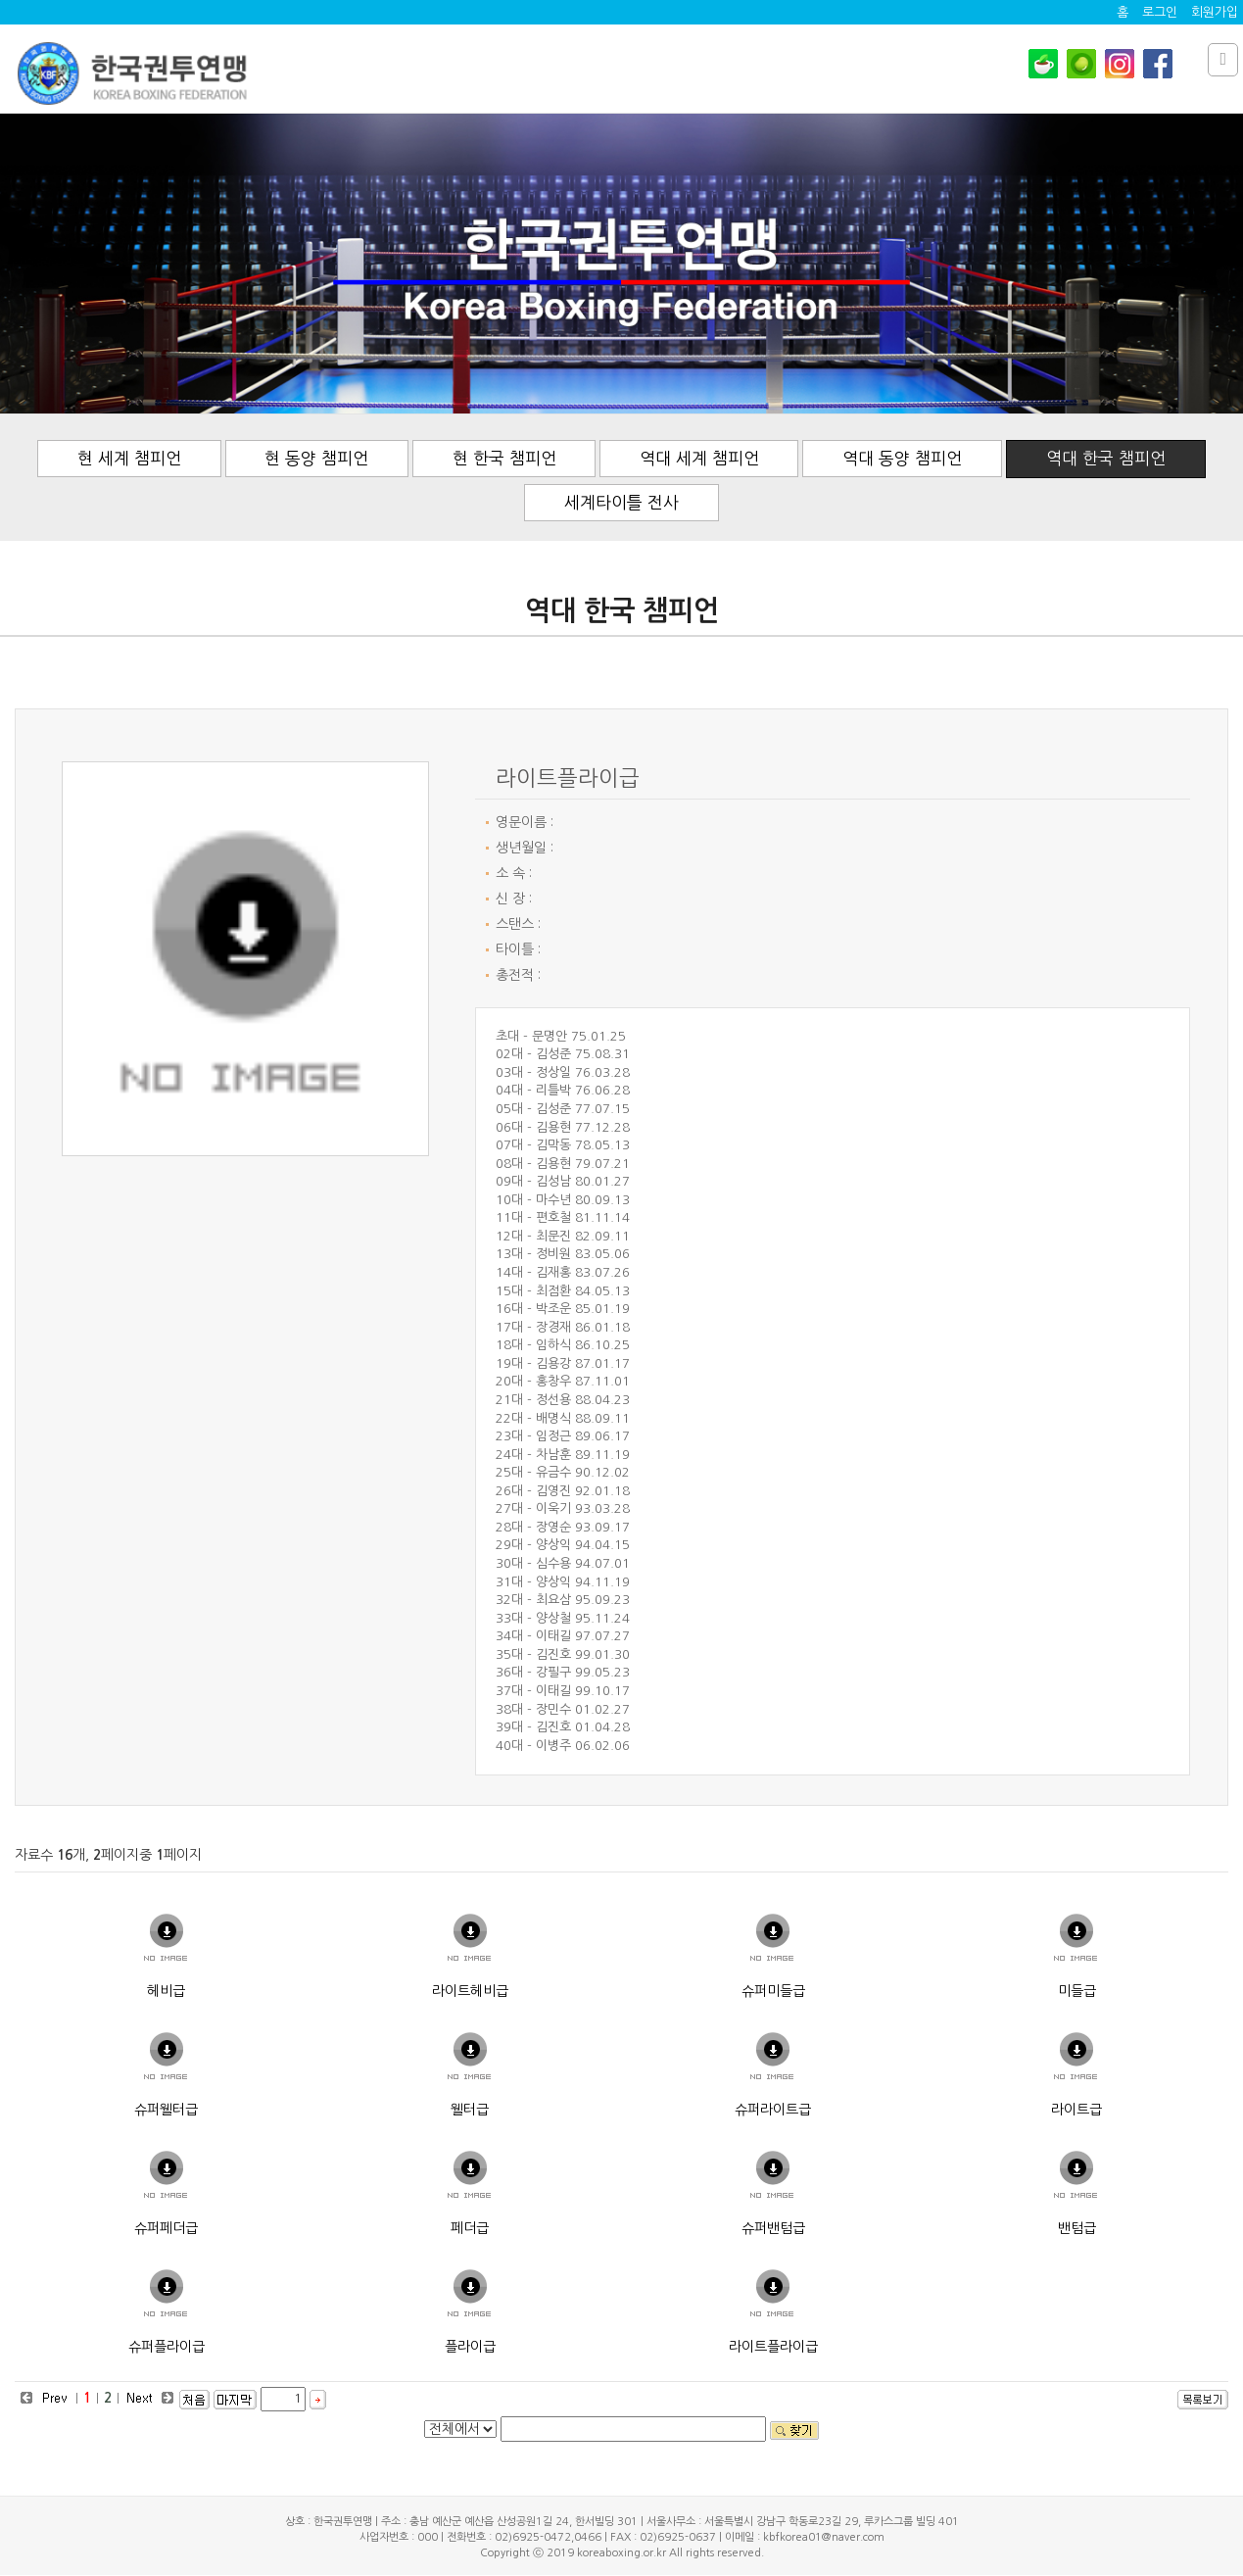 Image resolution: width=1243 pixels, height=2576 pixels. I want to click on 웰터급, so click(470, 2109).